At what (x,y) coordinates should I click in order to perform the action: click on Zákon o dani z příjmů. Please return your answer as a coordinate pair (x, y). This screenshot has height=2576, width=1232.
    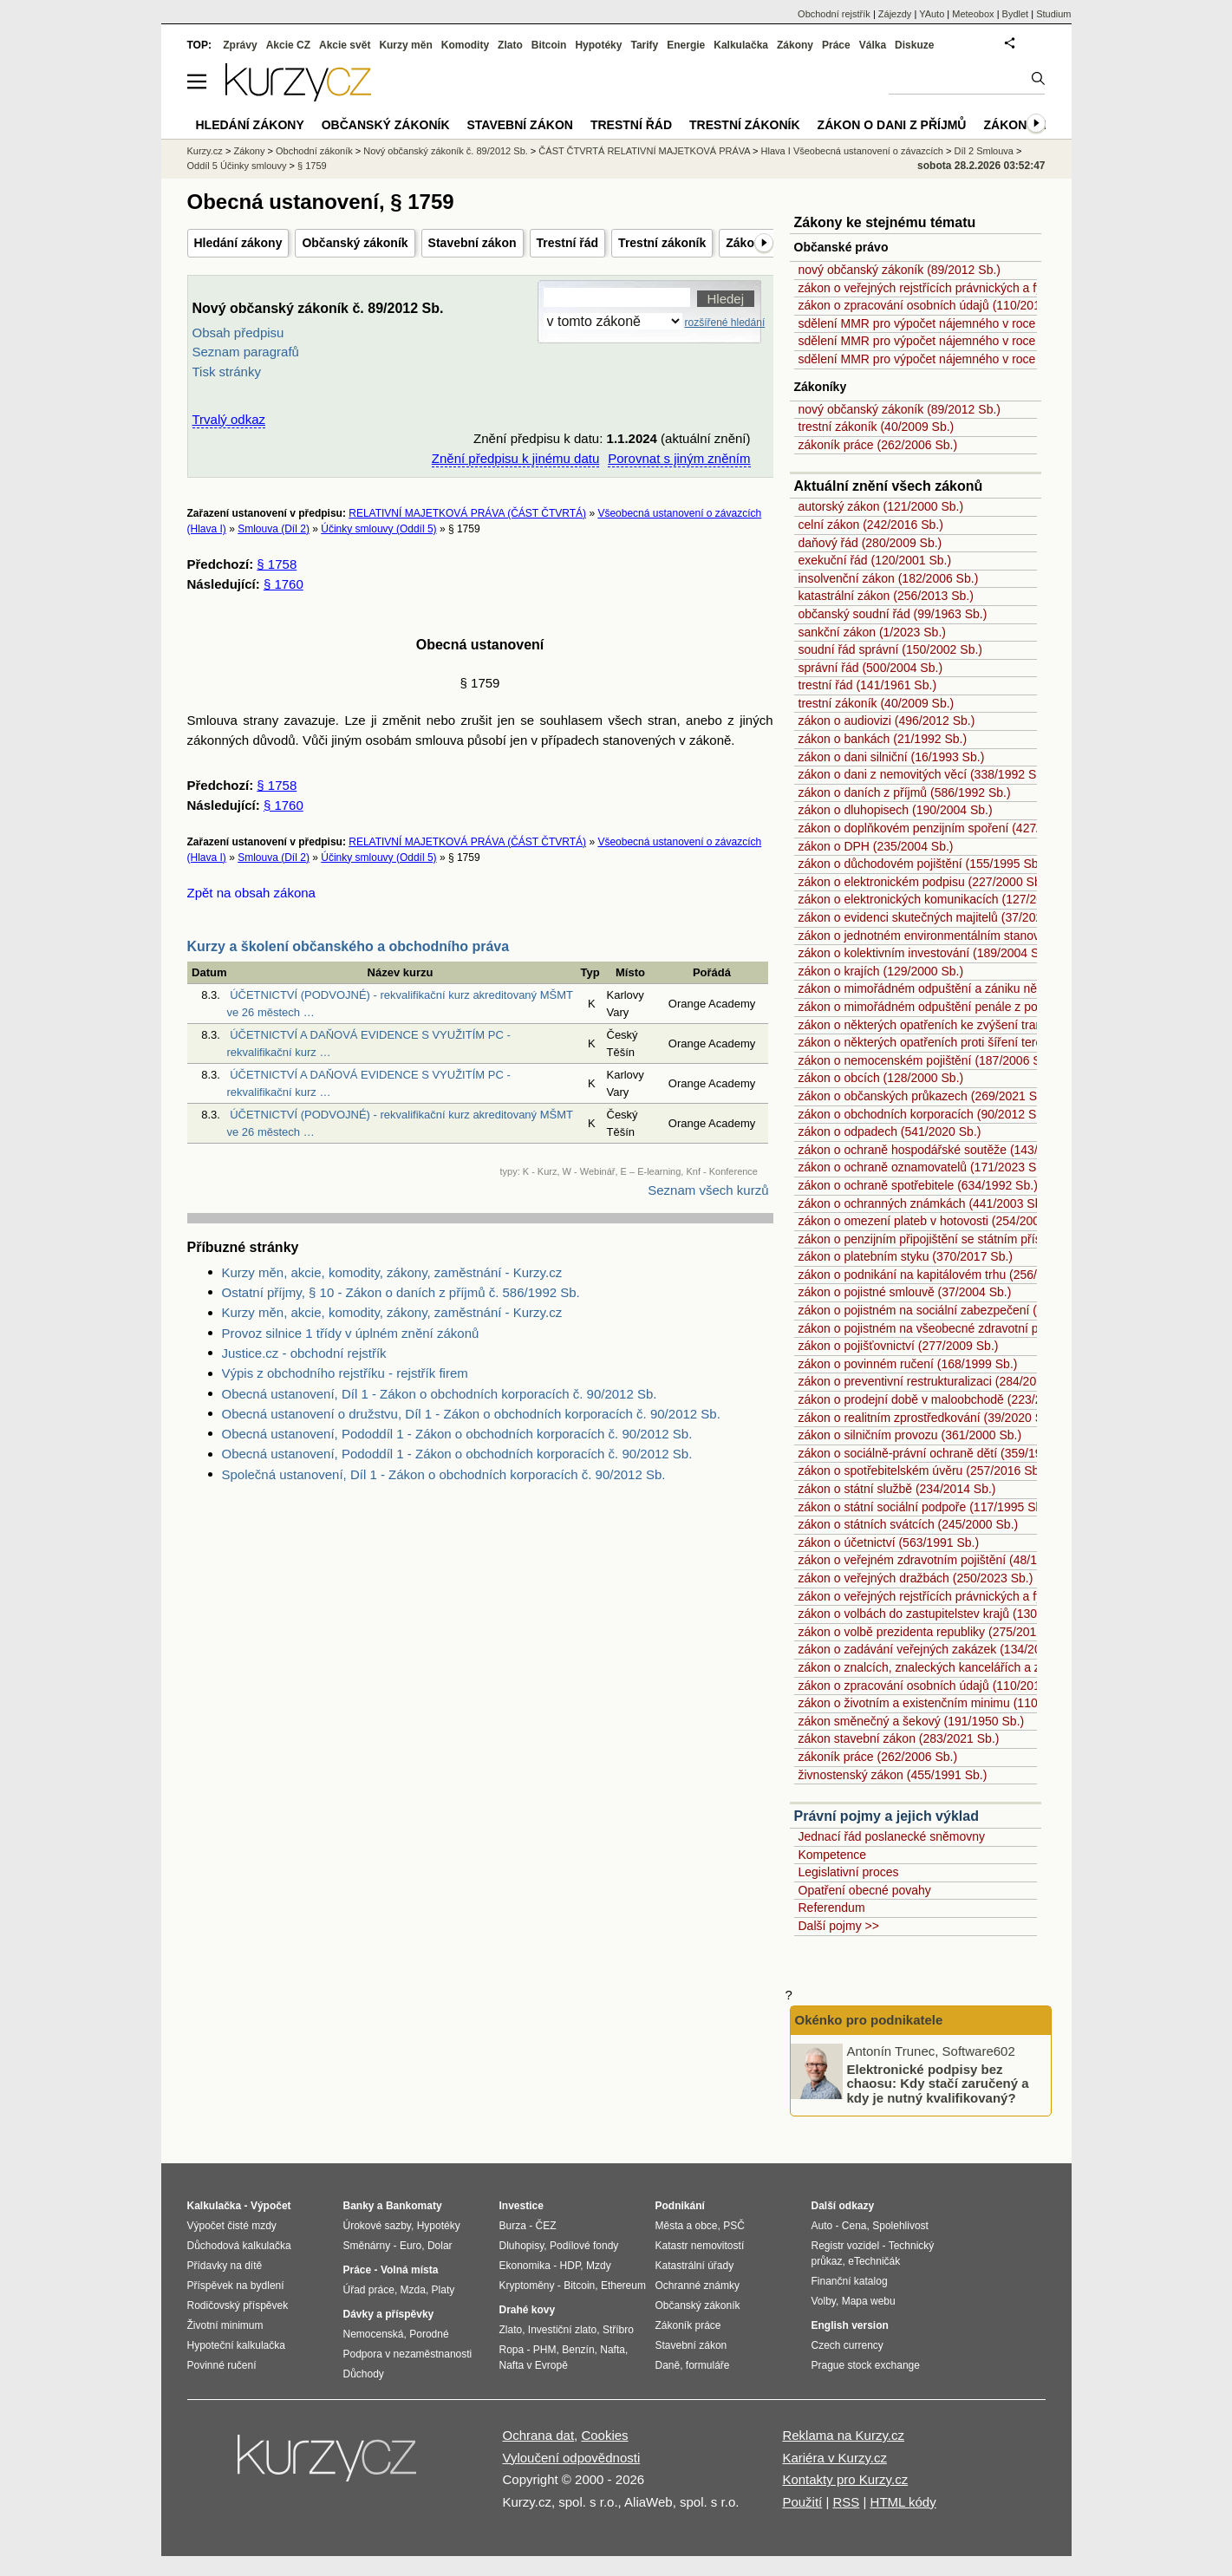
    Looking at the image, I should click on (892, 125).